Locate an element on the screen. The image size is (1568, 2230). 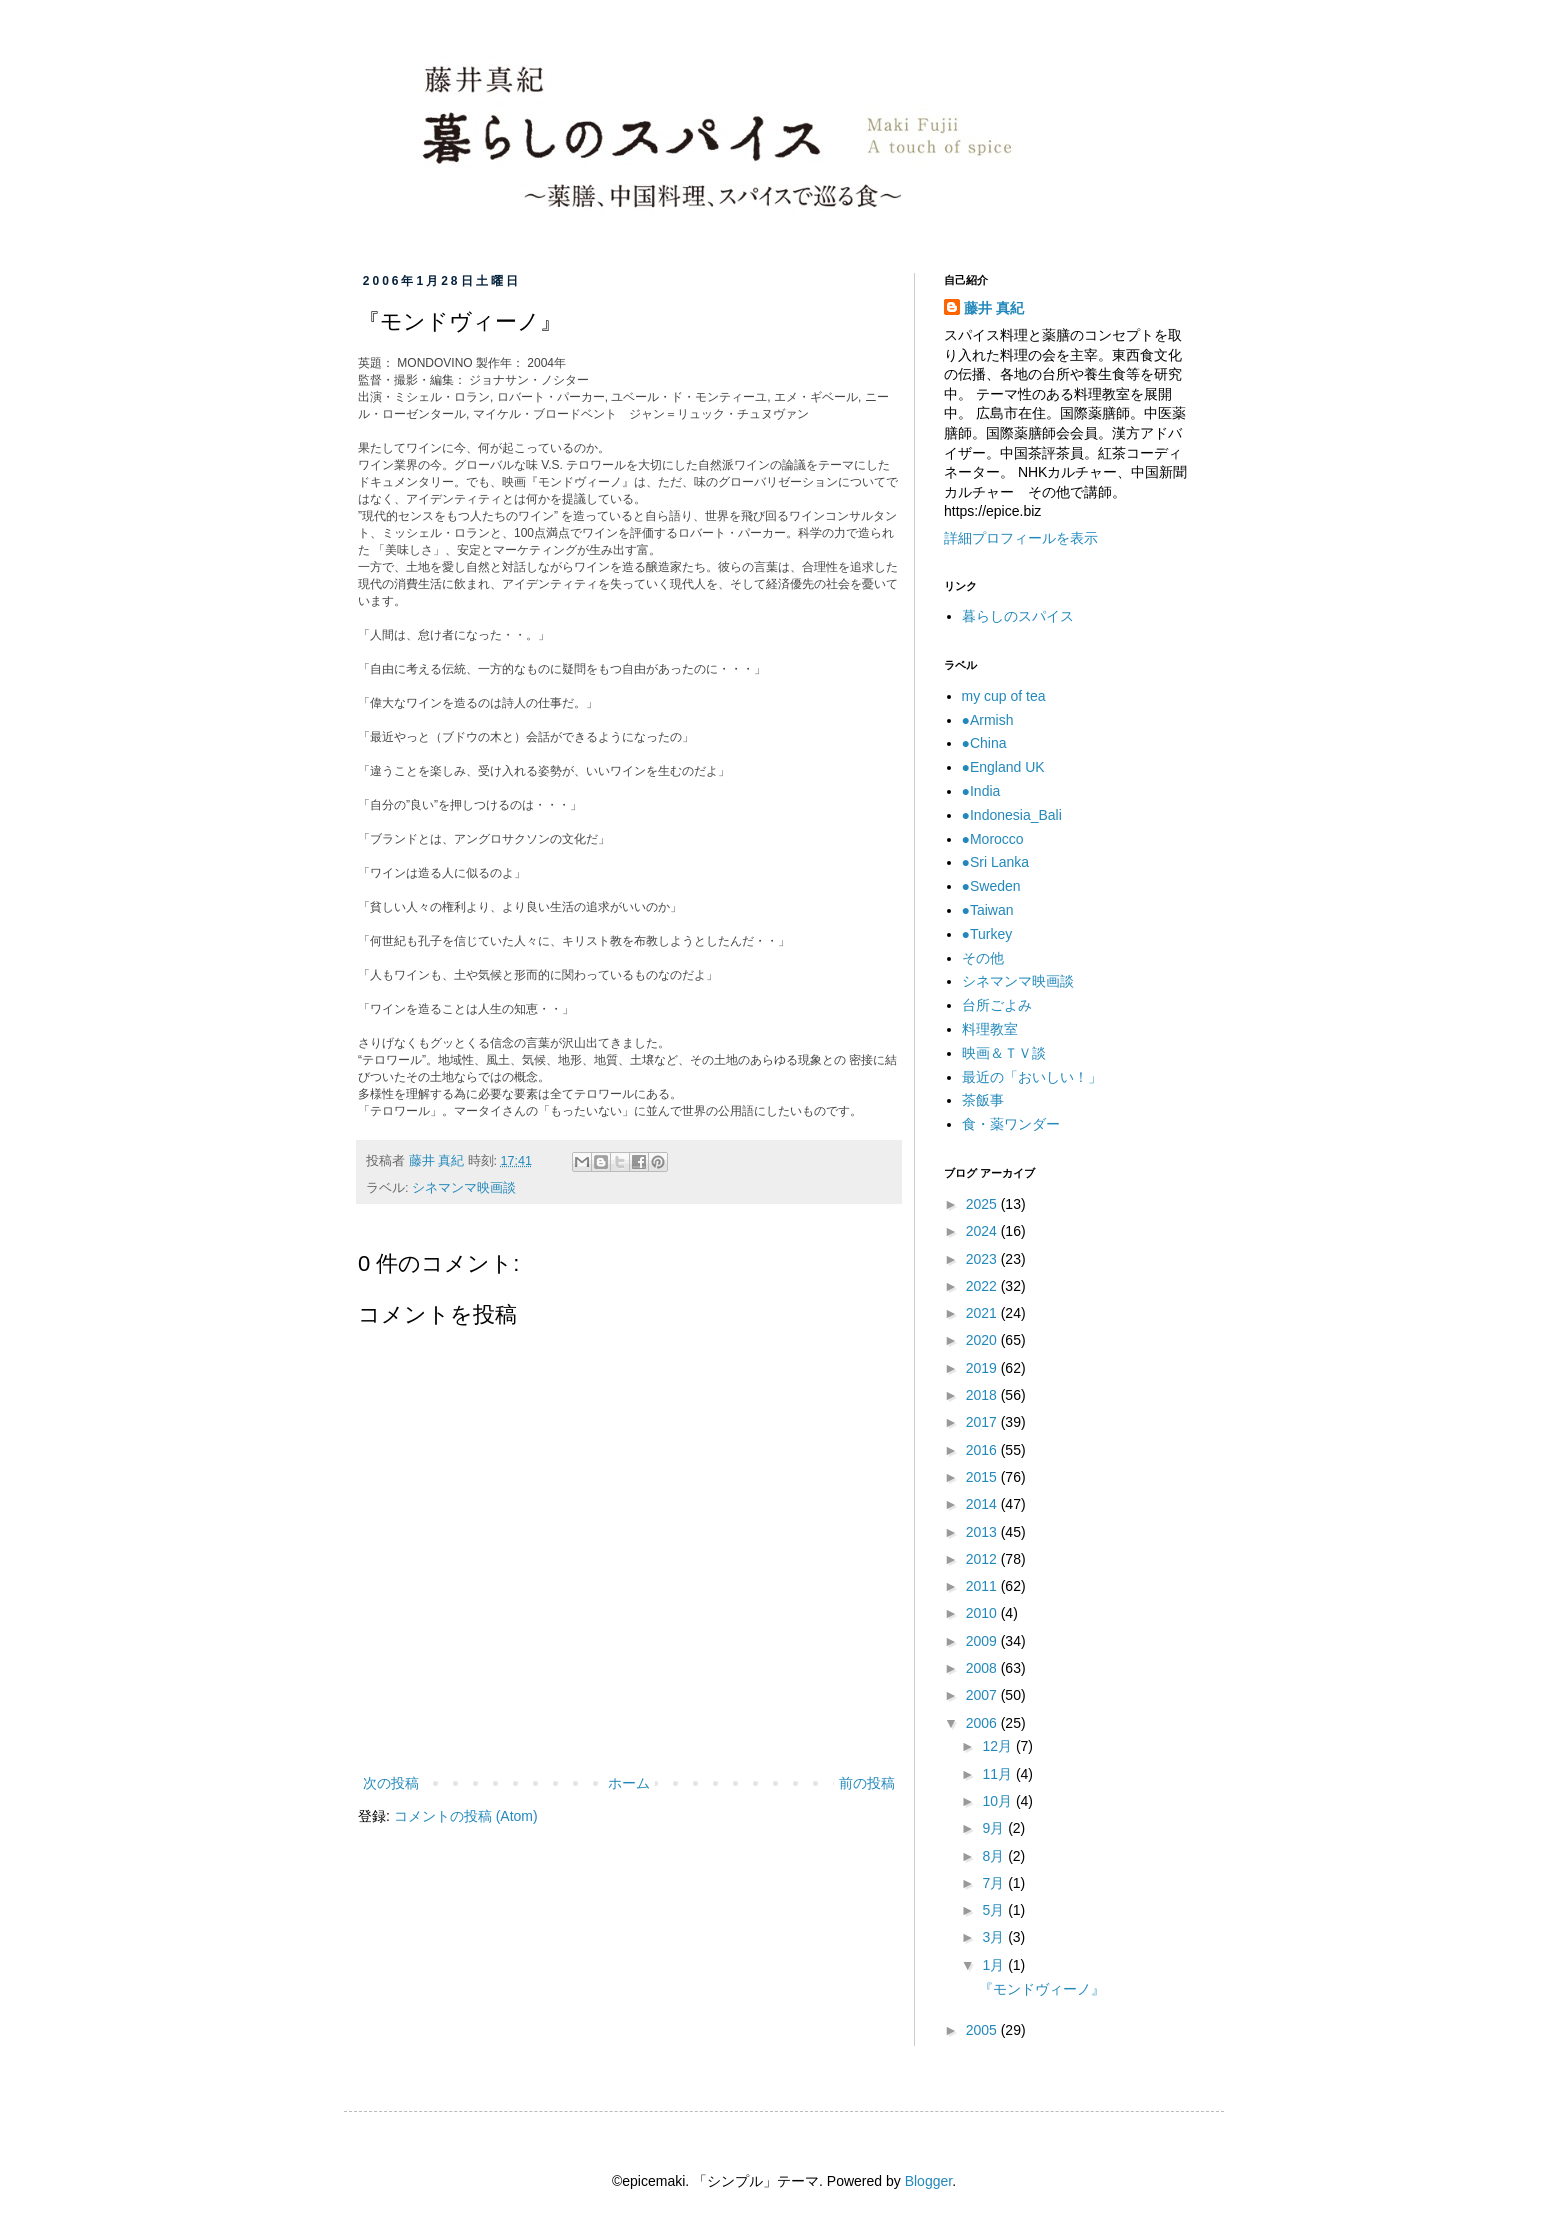
1月 is located at coordinates (995, 1965).